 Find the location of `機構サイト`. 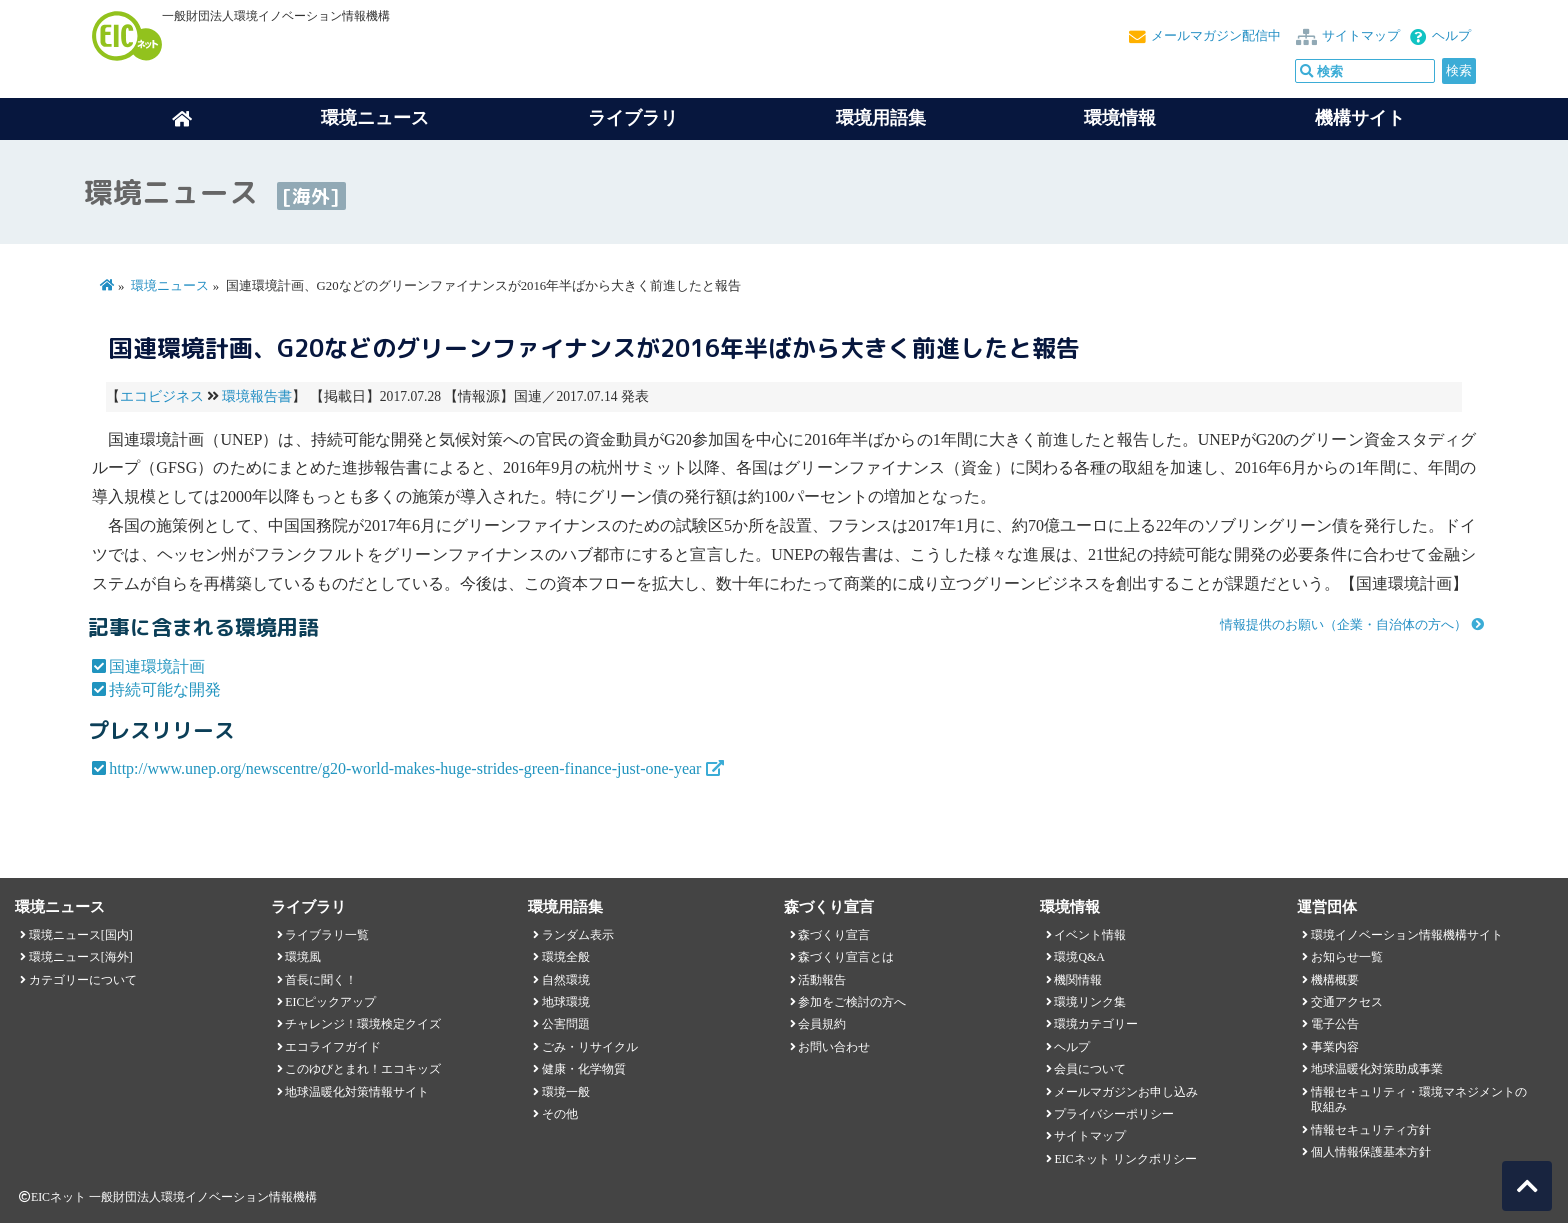

機構サイト is located at coordinates (1360, 118).